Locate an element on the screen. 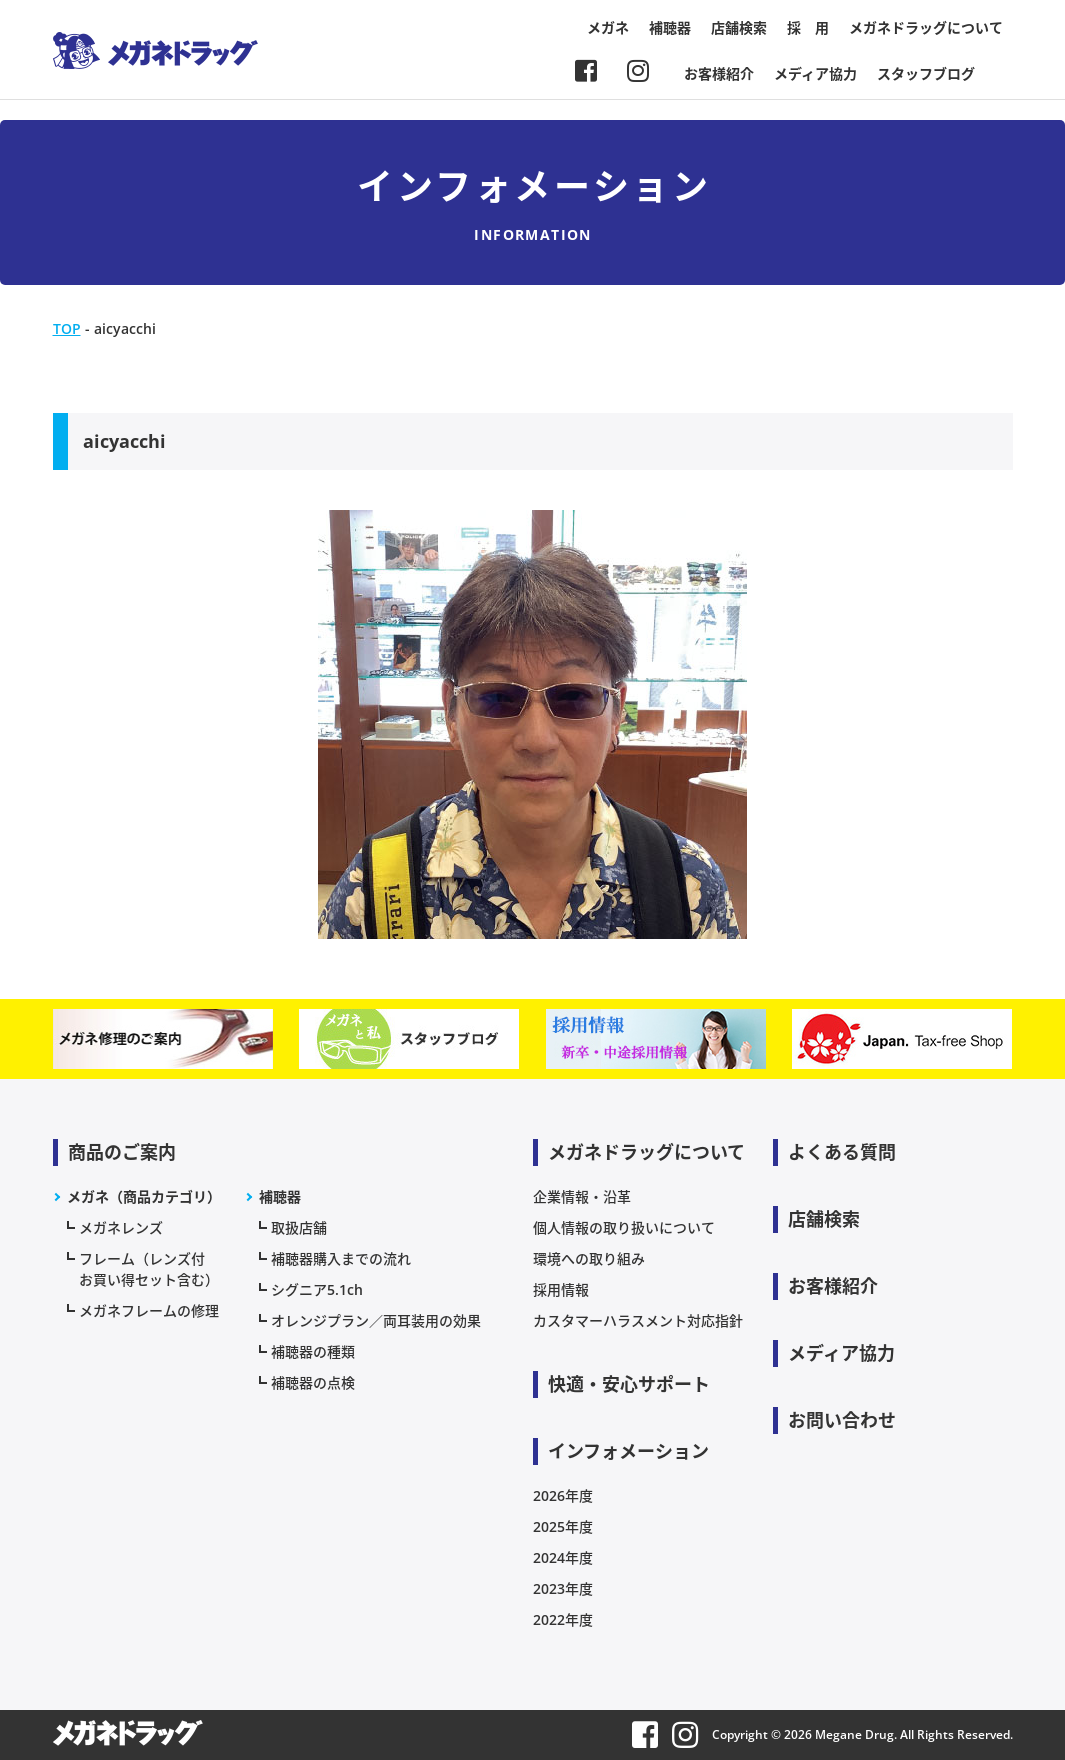 This screenshot has height=1760, width=1065. 2025年度 is located at coordinates (563, 1526).